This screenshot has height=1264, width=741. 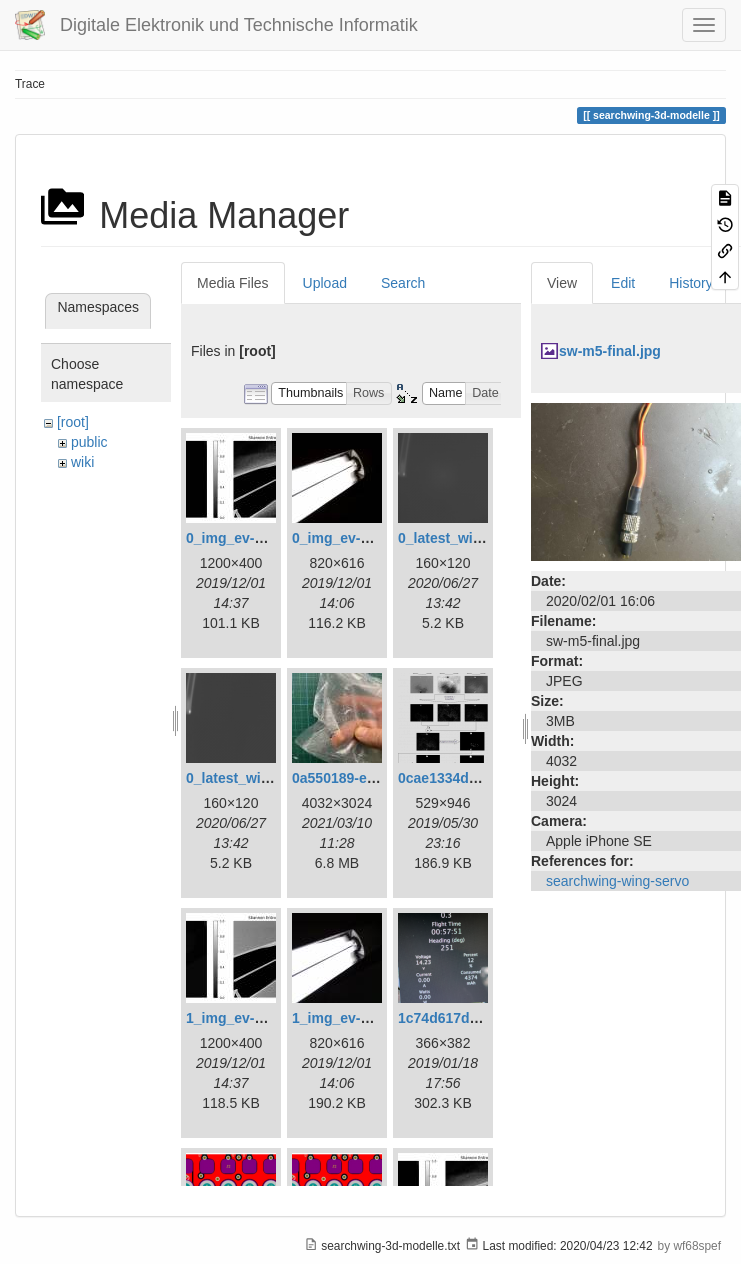 What do you see at coordinates (73, 422) in the screenshot?
I see `[root]` at bounding box center [73, 422].